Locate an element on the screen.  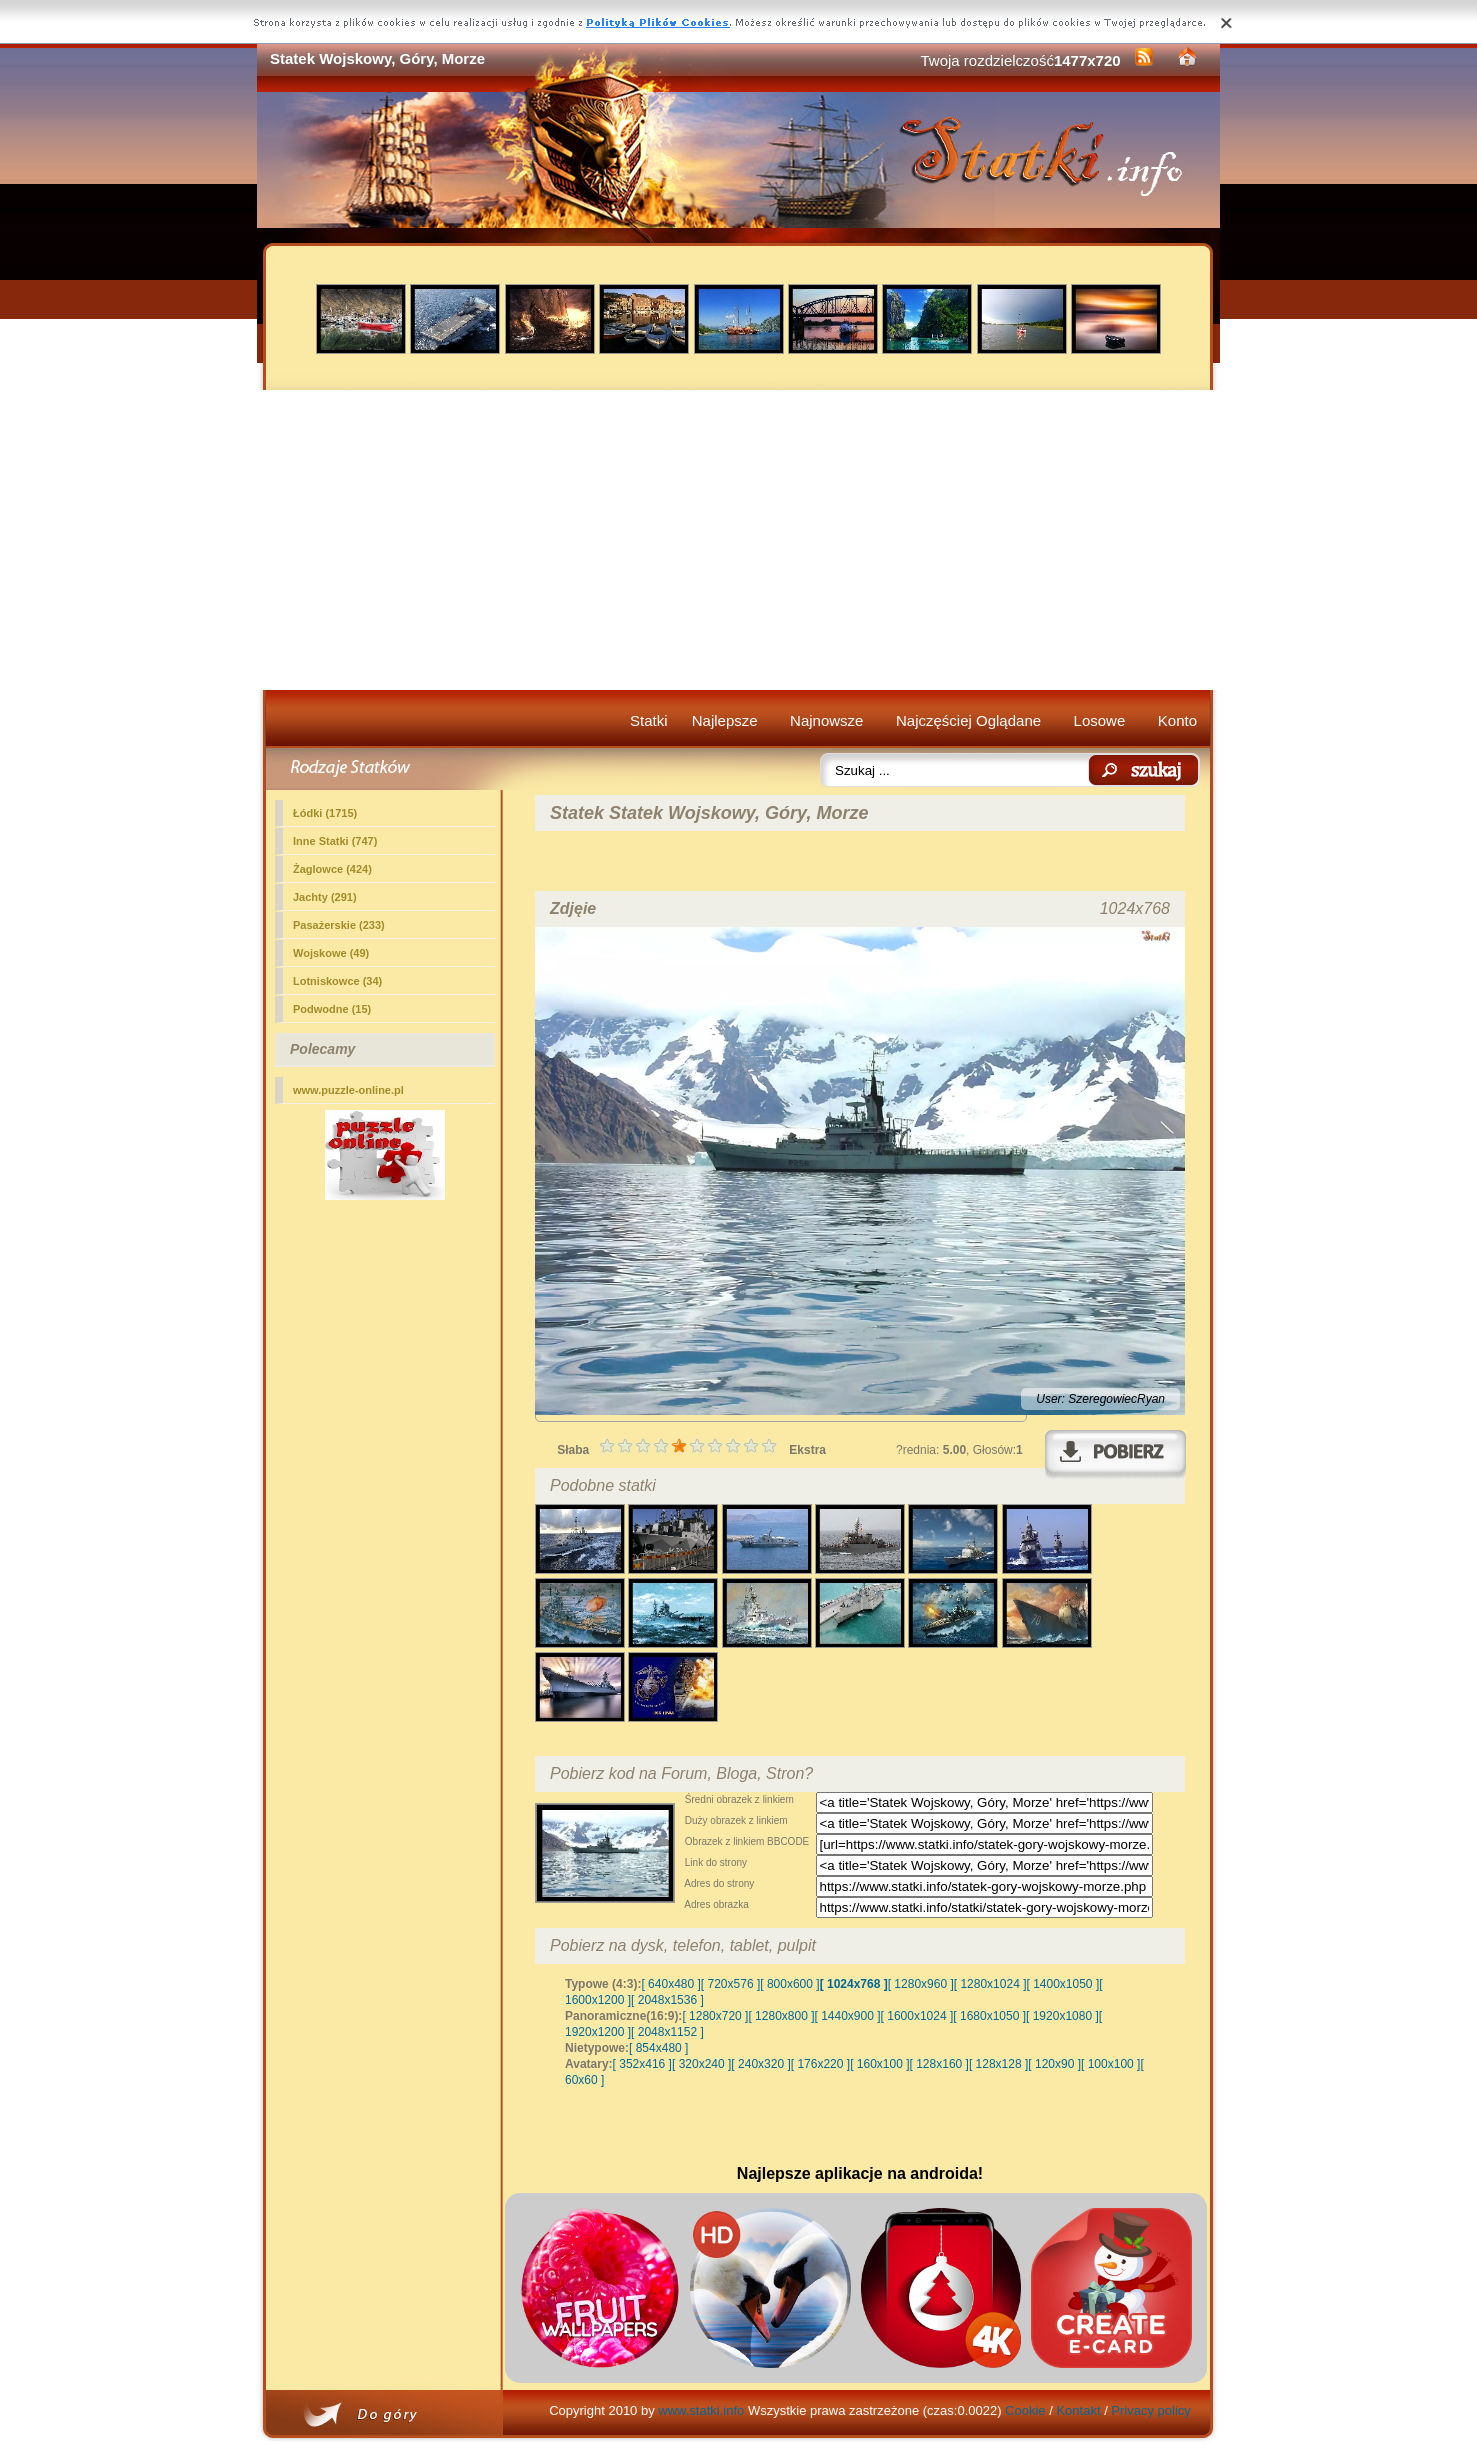
Najnowsze is located at coordinates (826, 720).